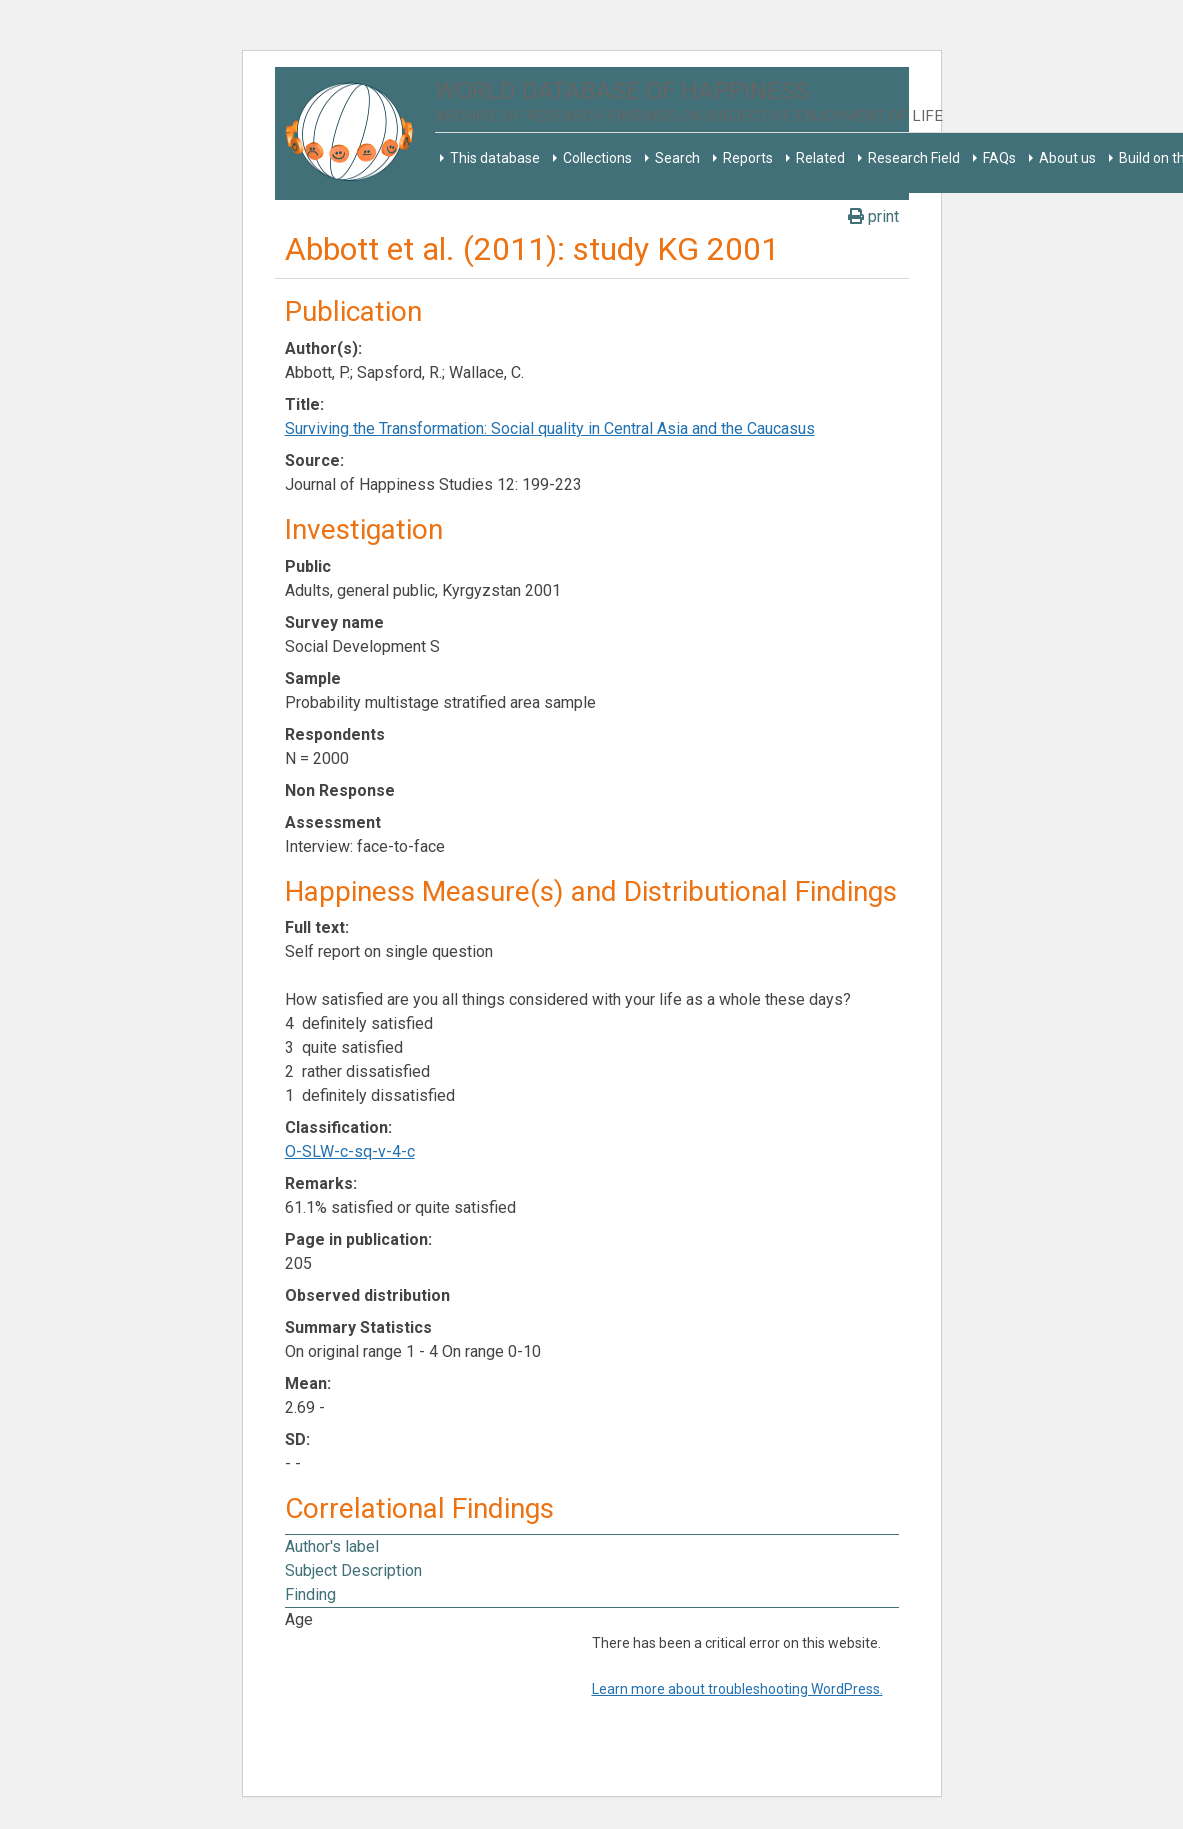 The width and height of the screenshot is (1183, 1829). What do you see at coordinates (597, 158) in the screenshot?
I see `Collections` at bounding box center [597, 158].